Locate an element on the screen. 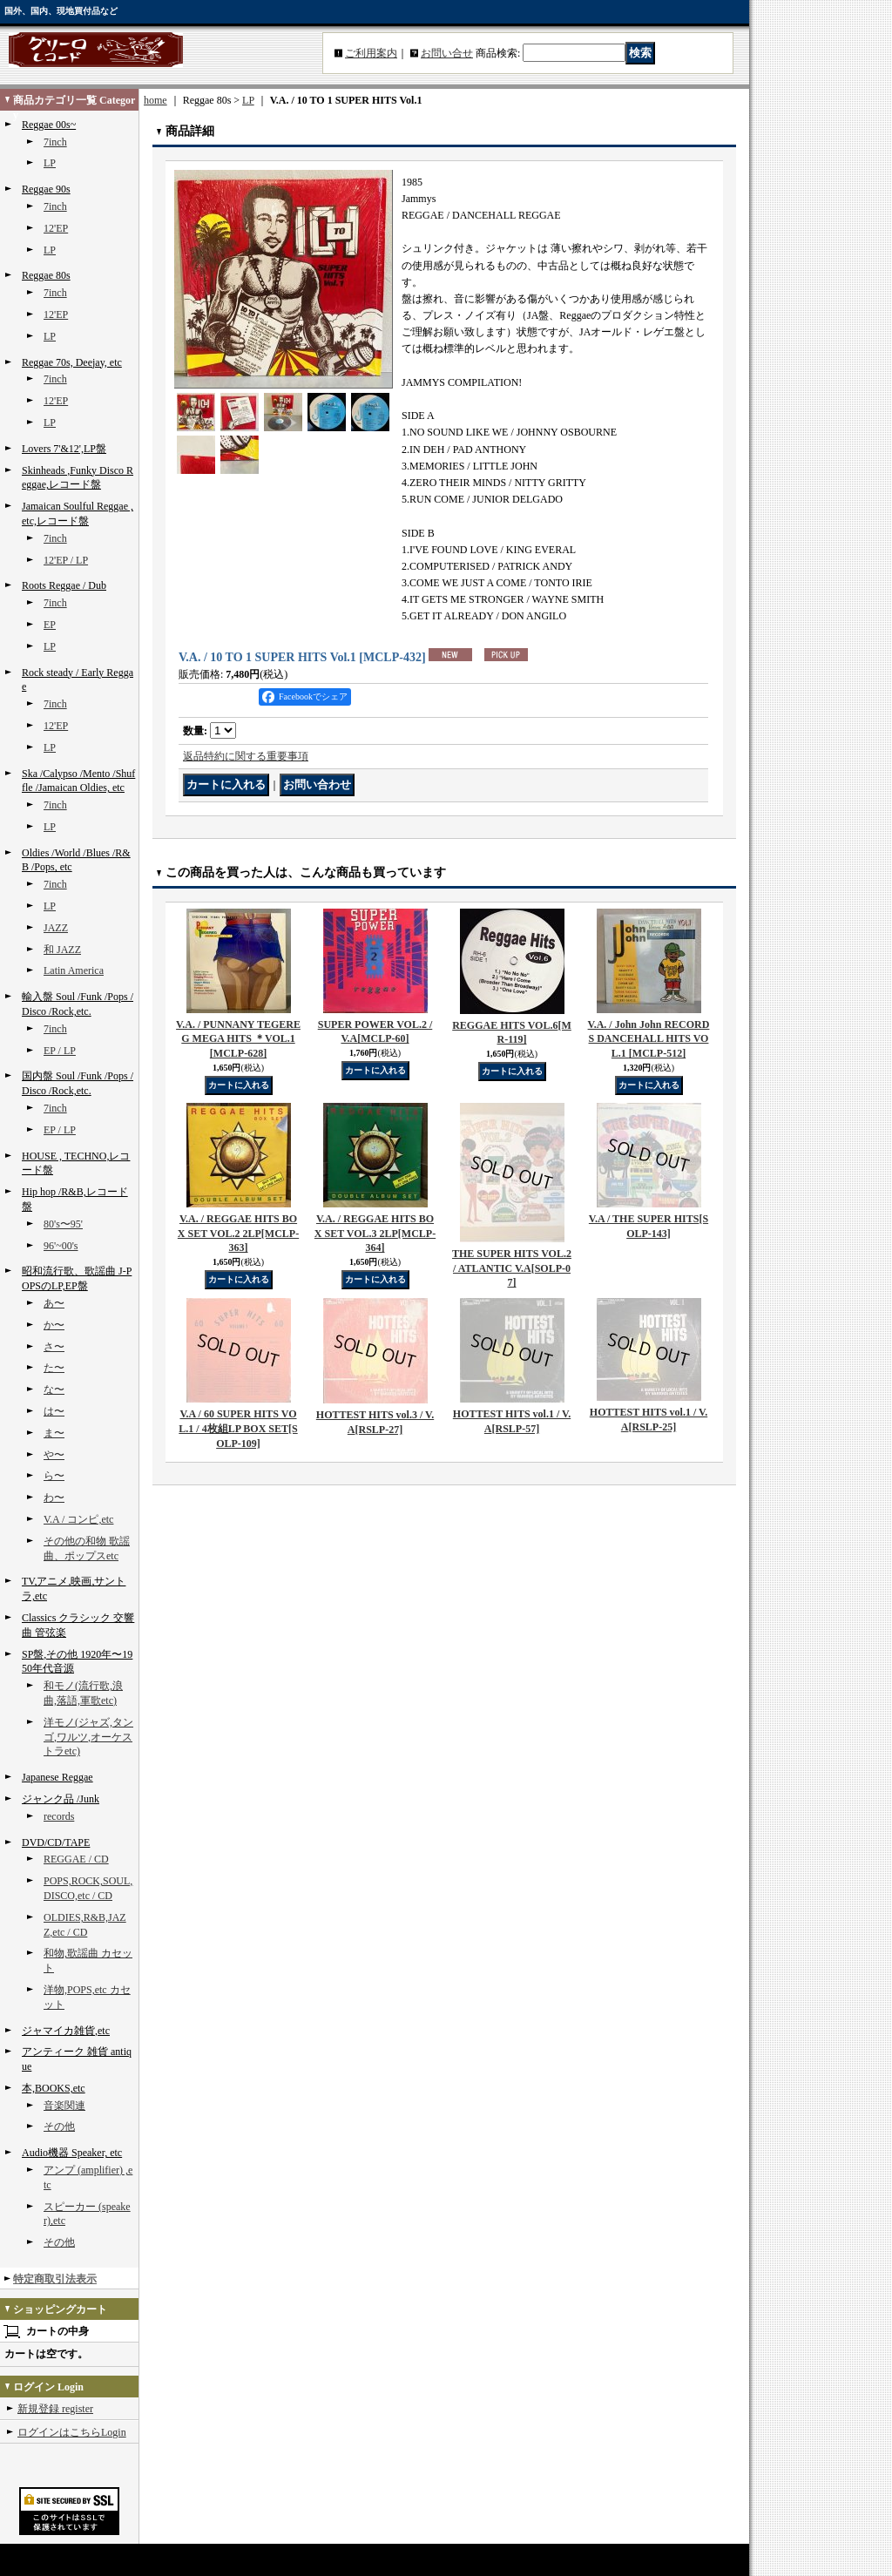  ご利用案内 is located at coordinates (371, 53).